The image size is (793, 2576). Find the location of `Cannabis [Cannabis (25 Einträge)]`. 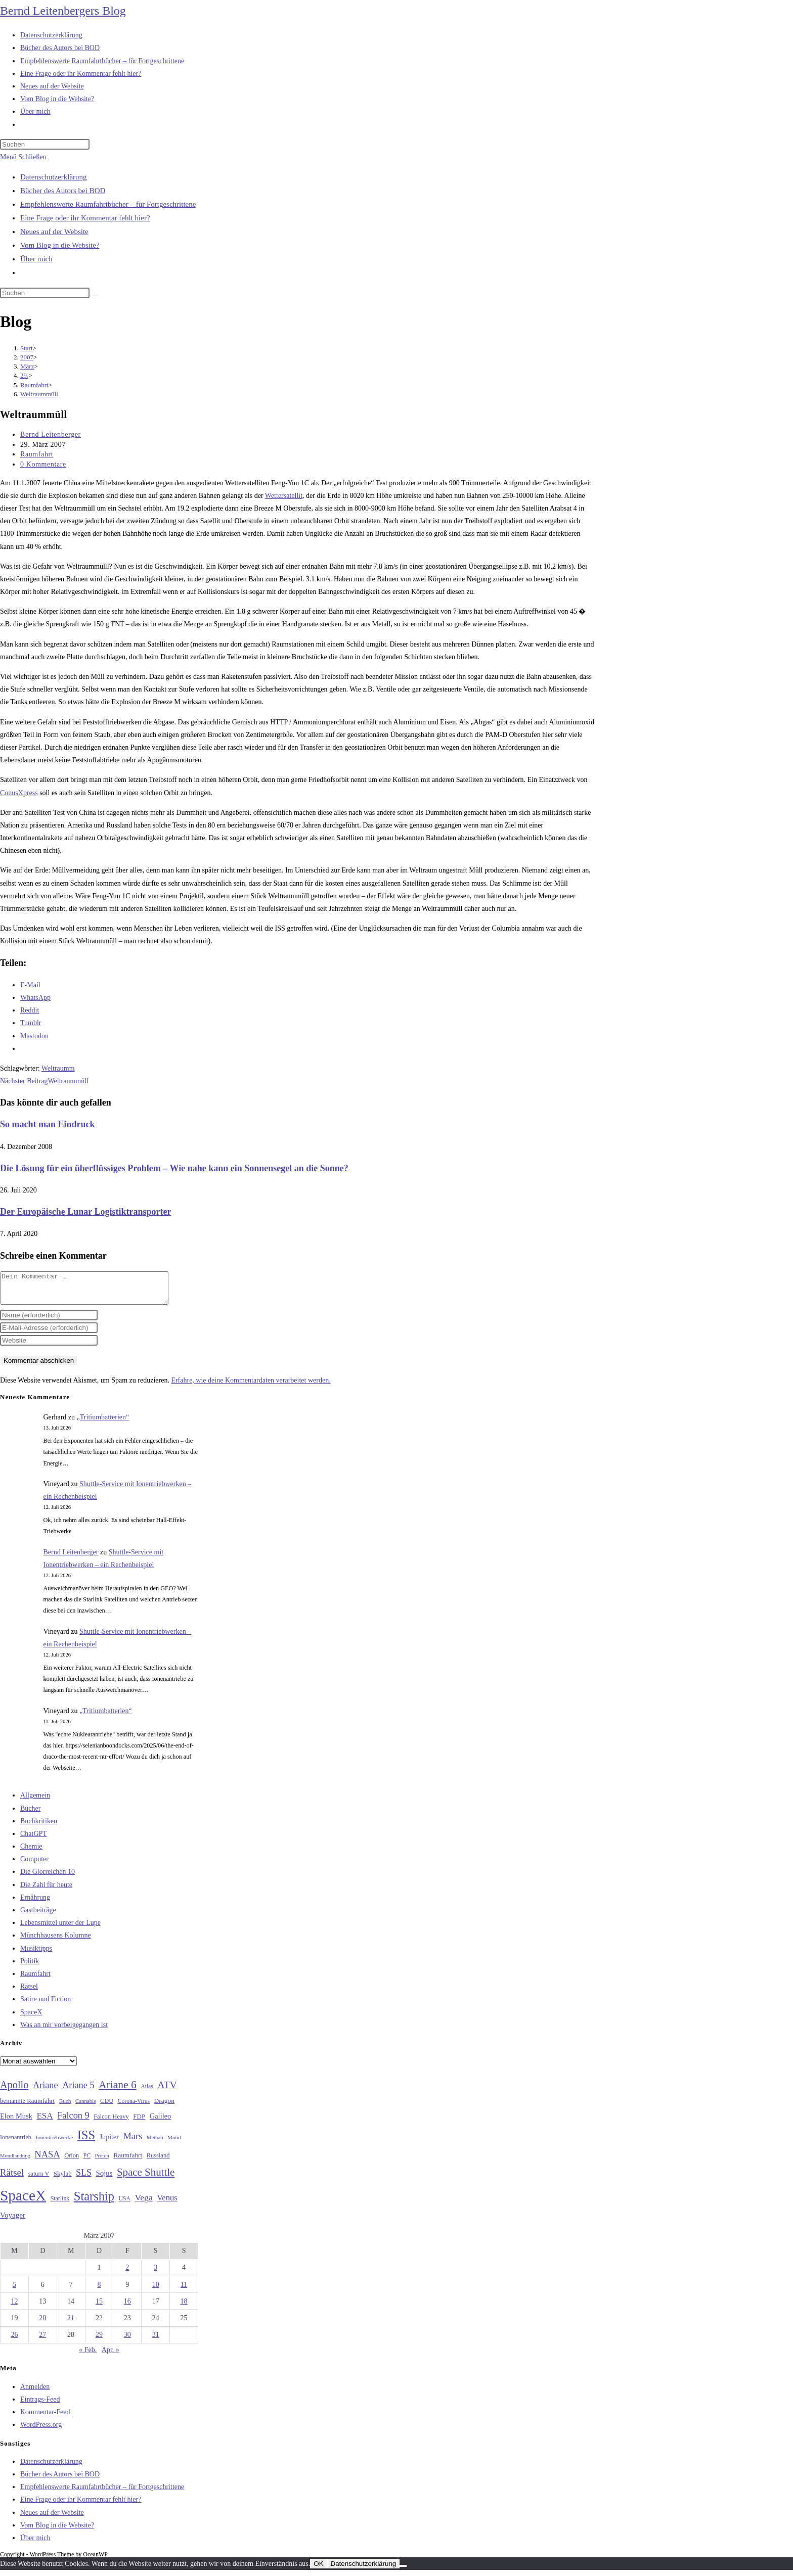

Cannabis [Cannabis (25 Einträge)] is located at coordinates (85, 2107).